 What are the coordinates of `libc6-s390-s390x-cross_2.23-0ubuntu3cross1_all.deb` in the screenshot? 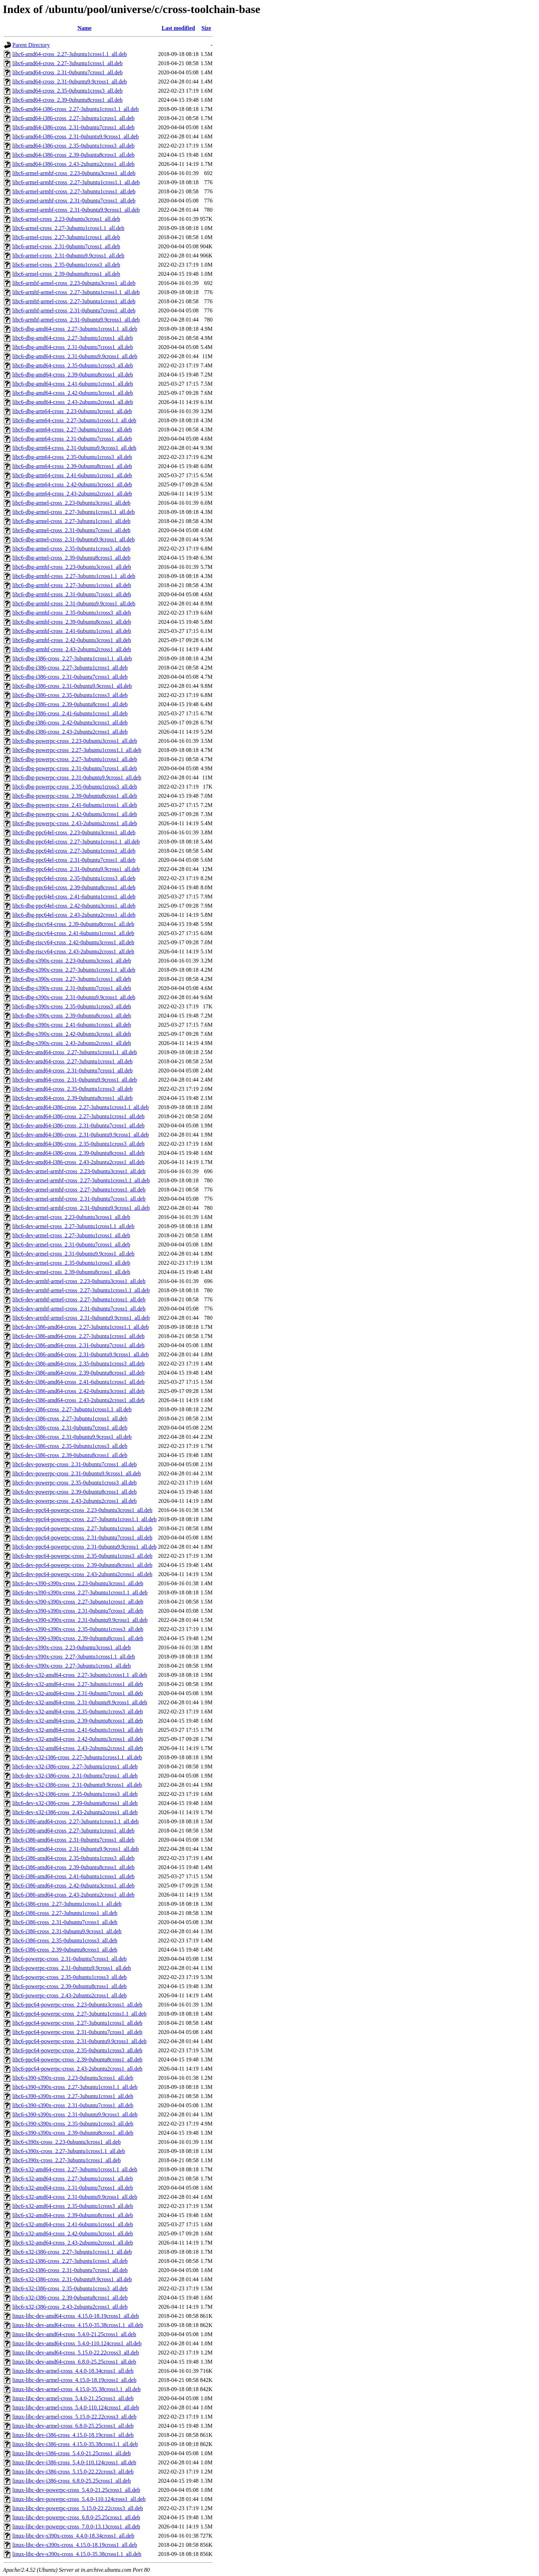 It's located at (72, 2078).